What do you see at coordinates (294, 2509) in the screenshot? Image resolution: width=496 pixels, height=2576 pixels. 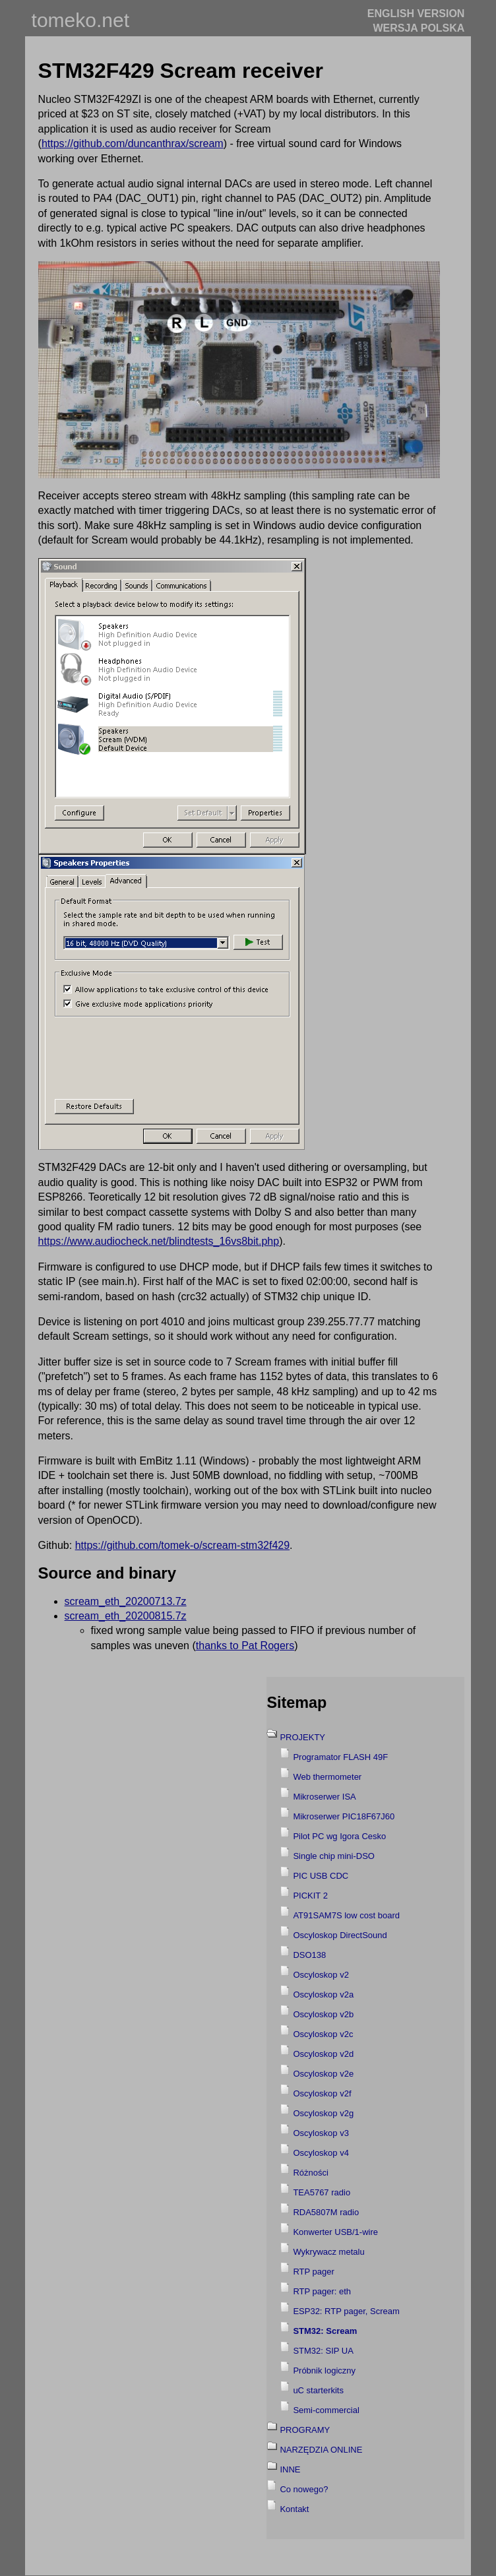 I see `Kontakt` at bounding box center [294, 2509].